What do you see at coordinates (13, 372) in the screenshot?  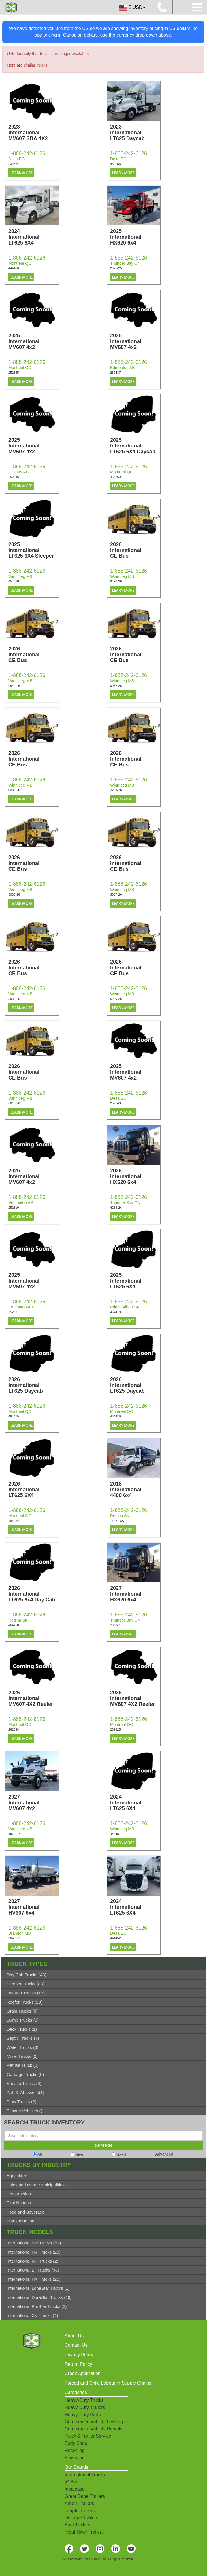 I see `252545` at bounding box center [13, 372].